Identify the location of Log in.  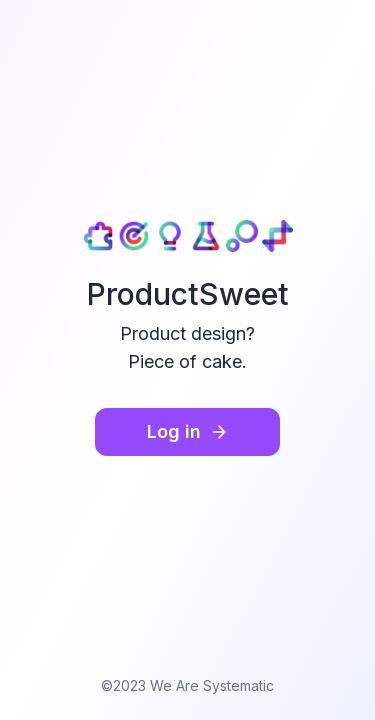
(188, 431).